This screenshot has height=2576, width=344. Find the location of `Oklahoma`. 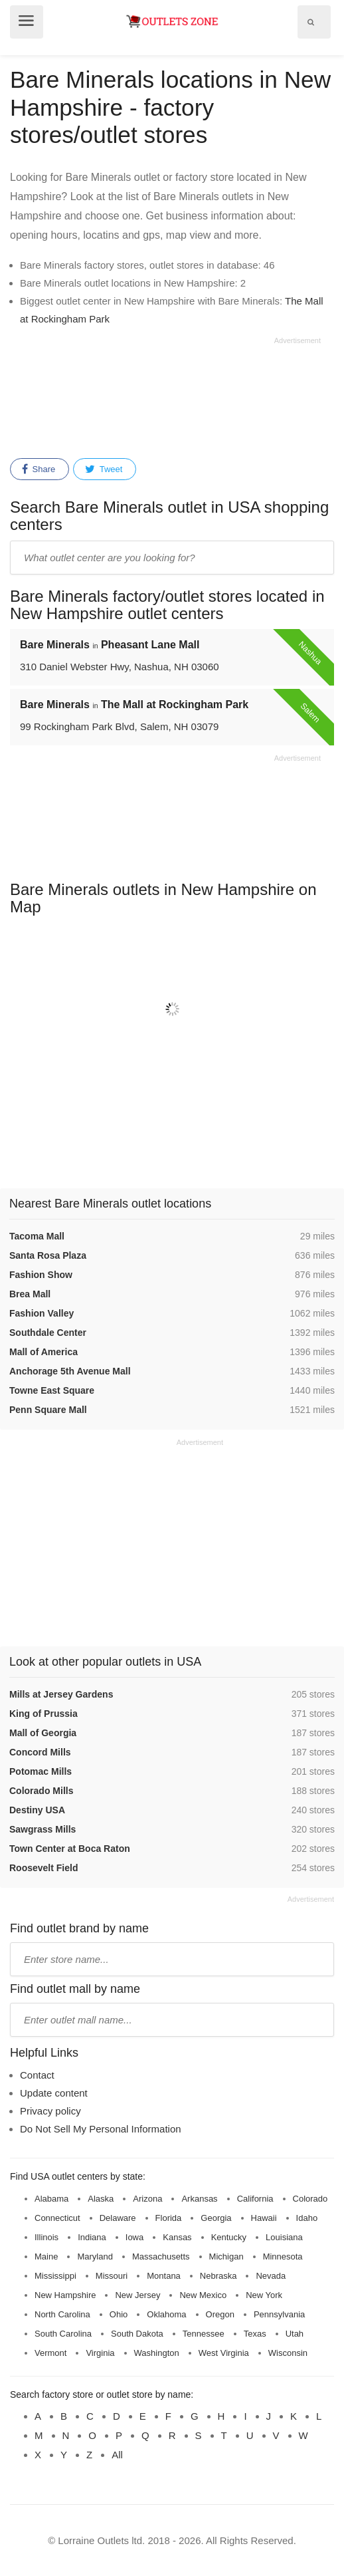

Oklahoma is located at coordinates (166, 2314).